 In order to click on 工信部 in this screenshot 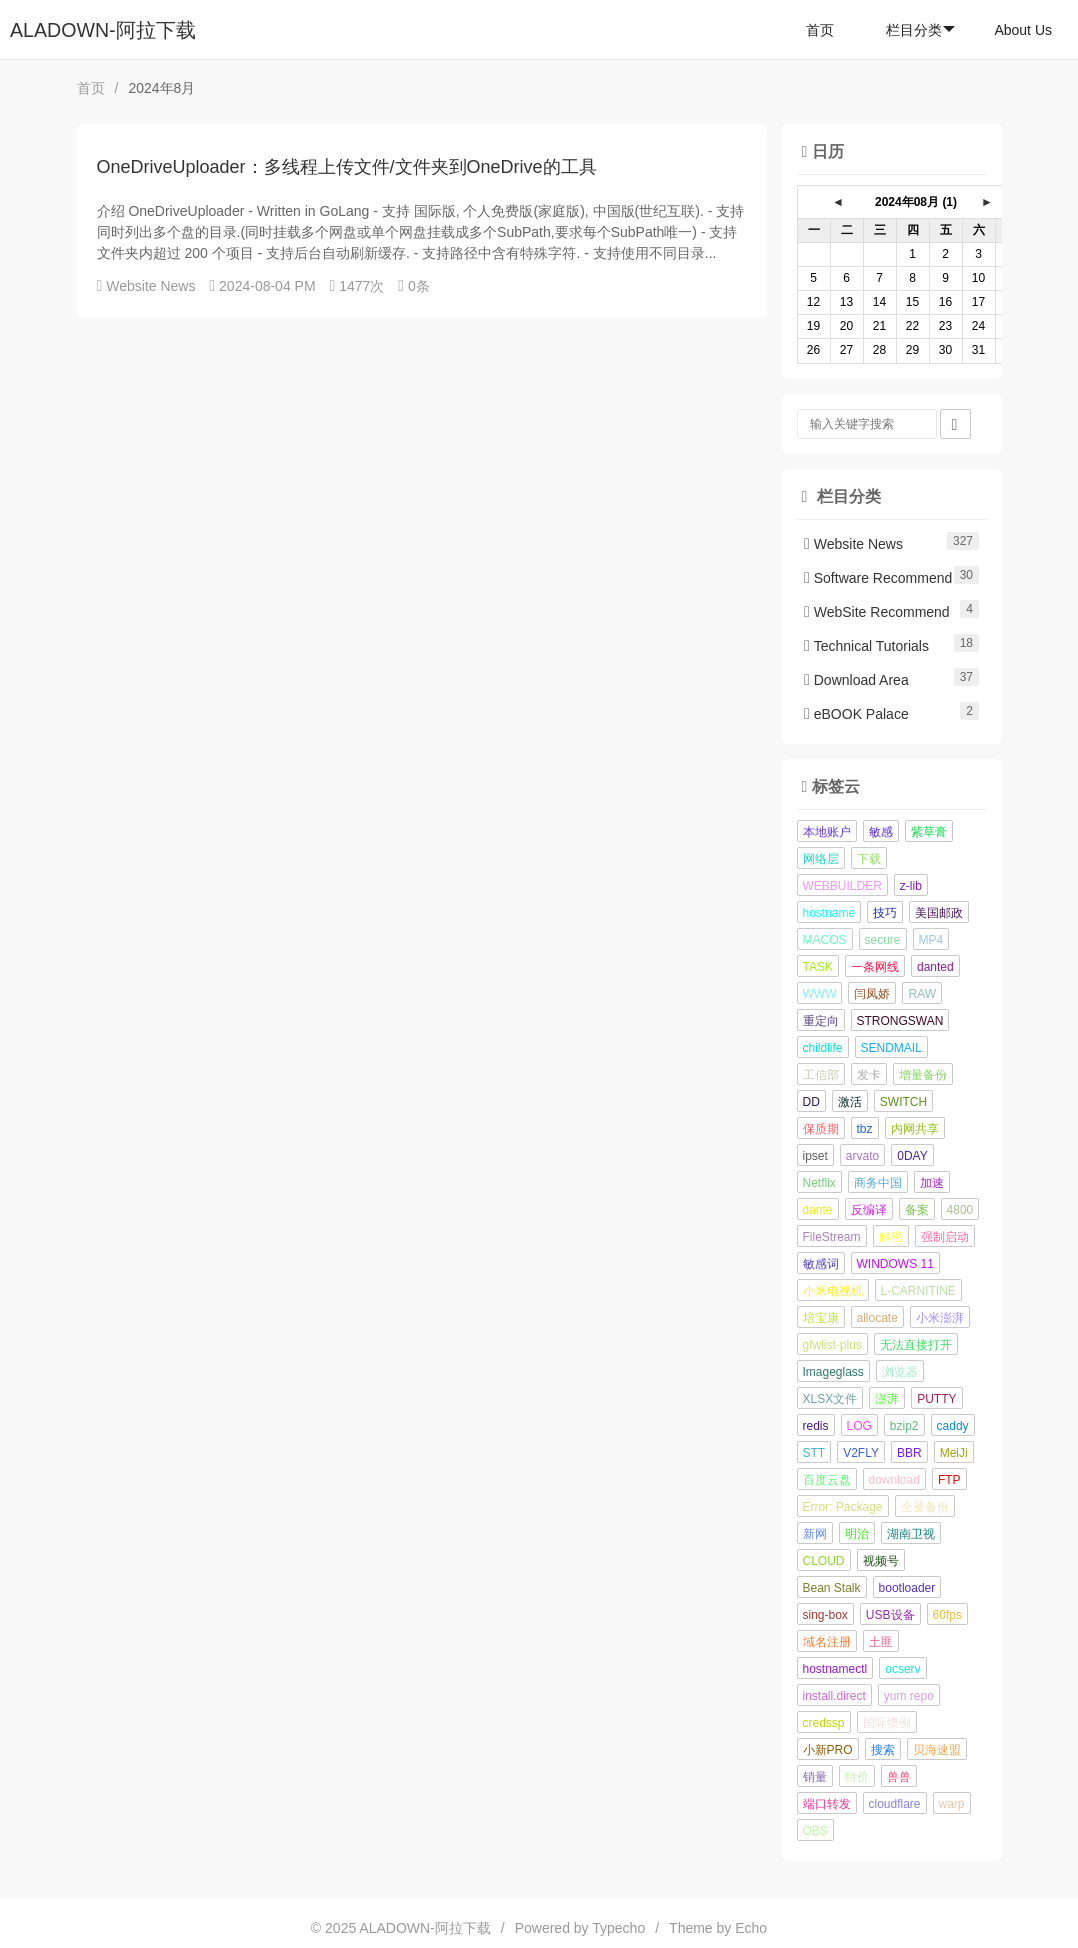, I will do `click(821, 1075)`.